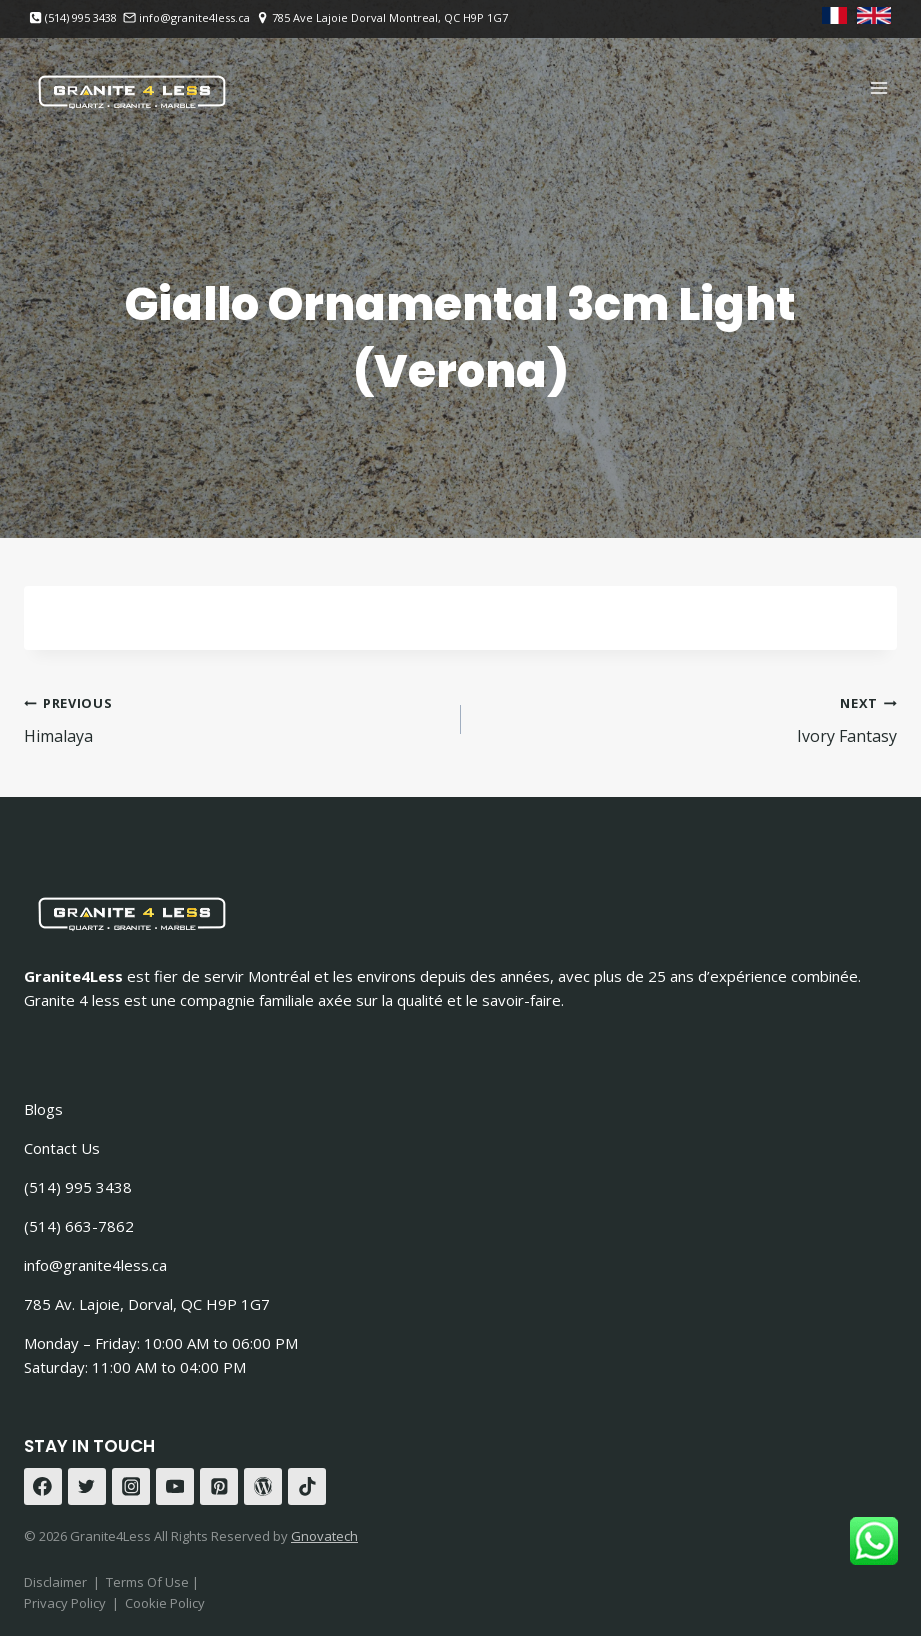 This screenshot has height=1636, width=921. I want to click on Gnovatech, so click(324, 1536).